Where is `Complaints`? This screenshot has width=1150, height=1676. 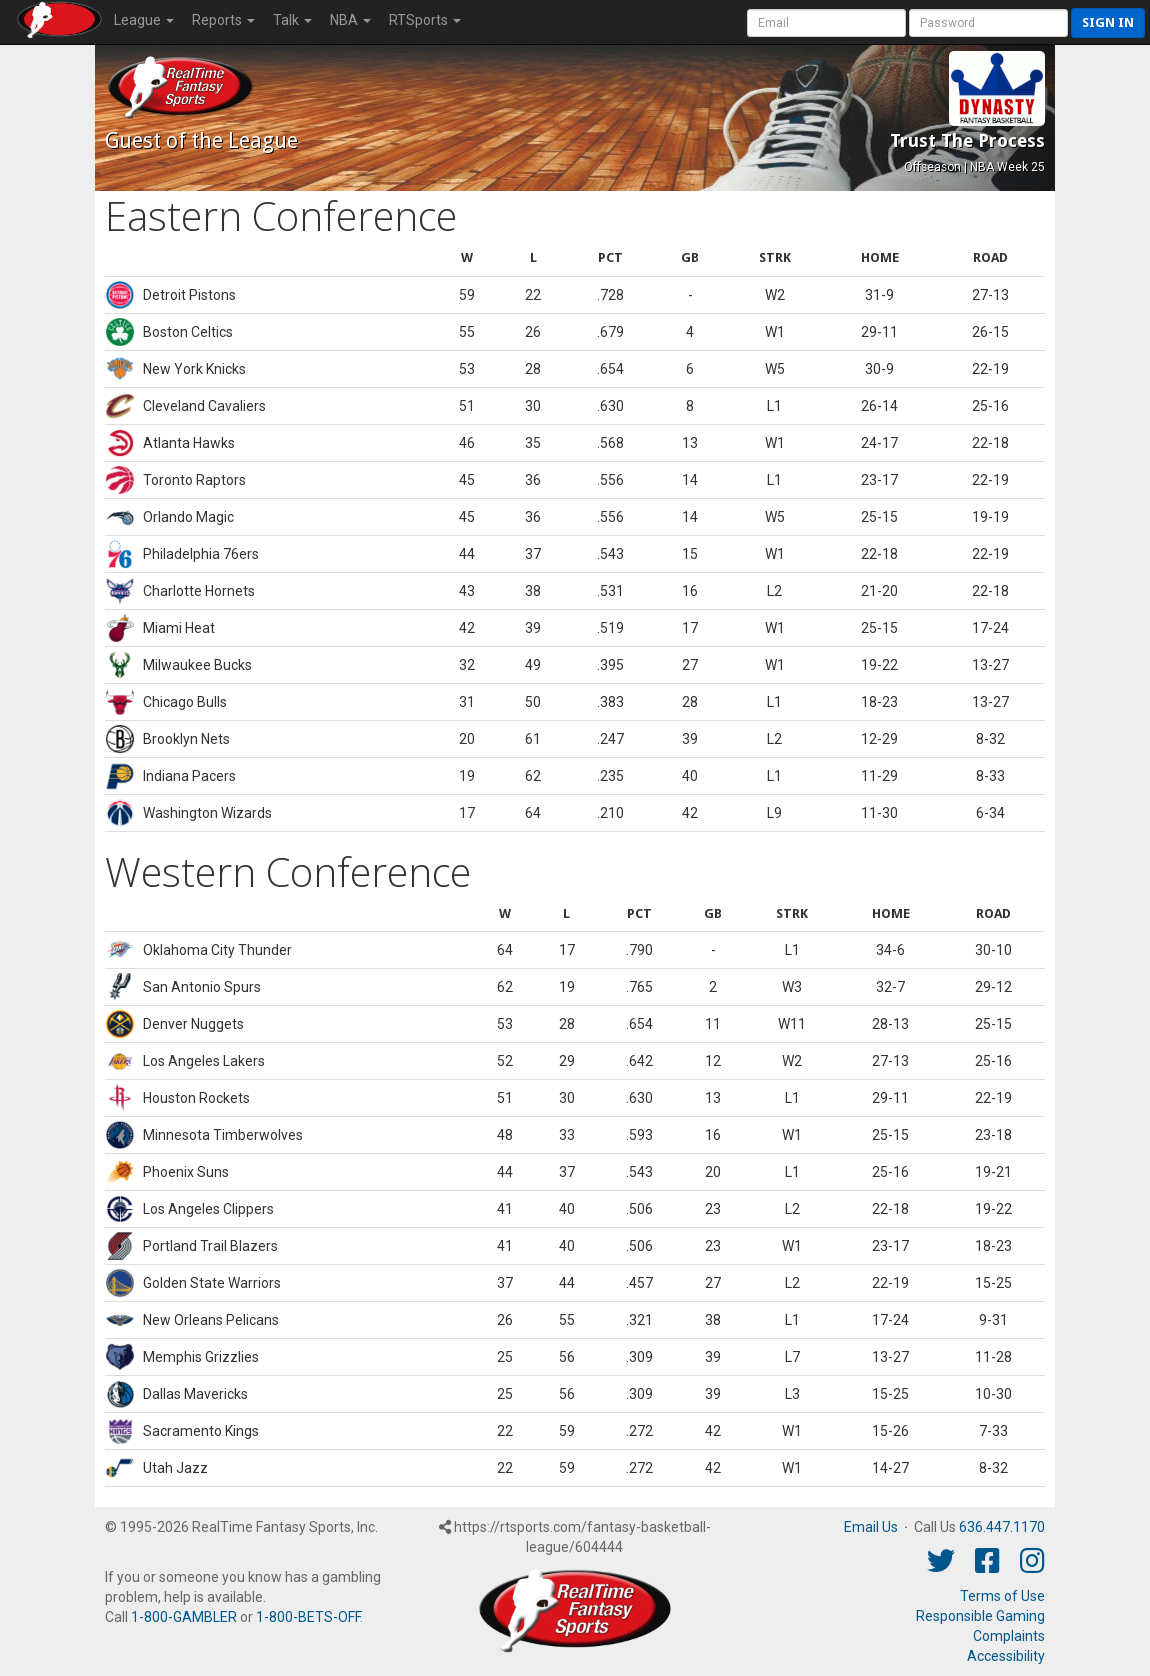 Complaints is located at coordinates (1009, 1636).